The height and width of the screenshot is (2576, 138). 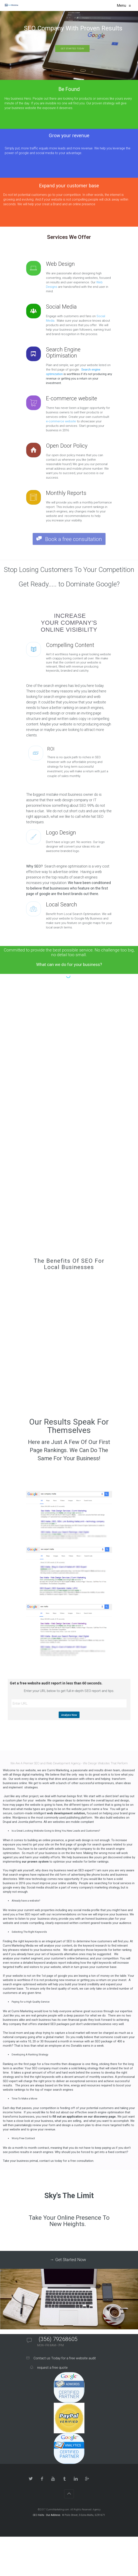 I want to click on e-commerce website, so click(x=61, y=421).